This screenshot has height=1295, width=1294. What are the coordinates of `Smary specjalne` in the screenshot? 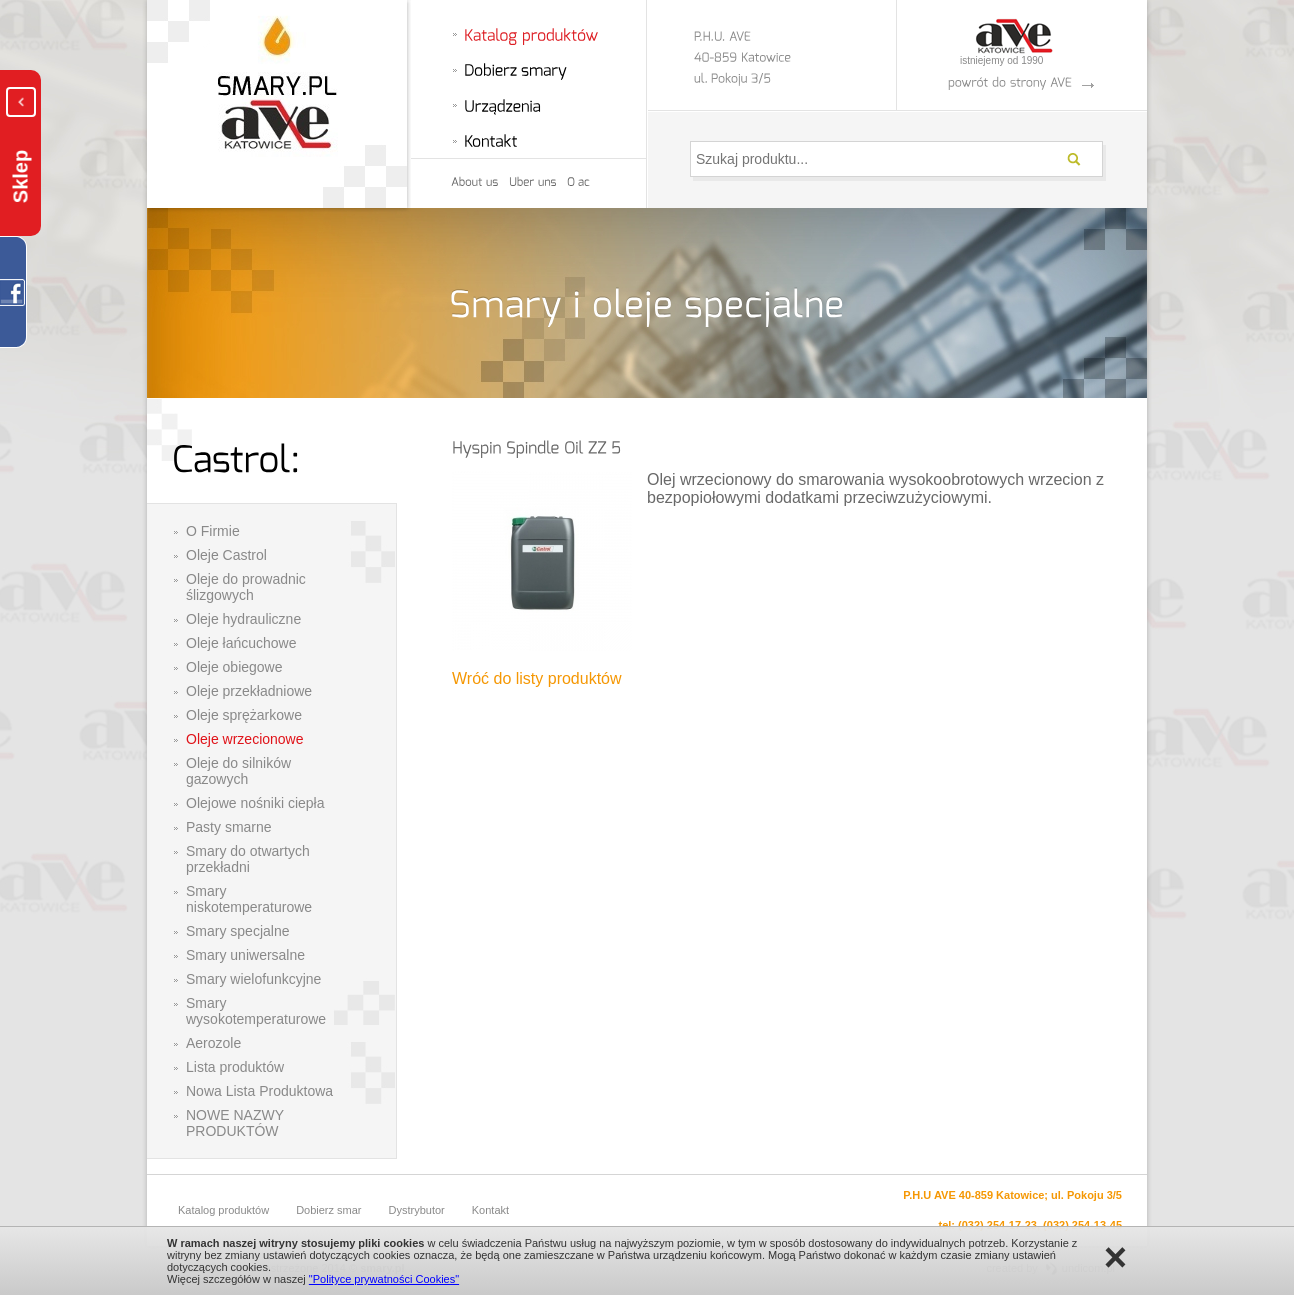 It's located at (238, 931).